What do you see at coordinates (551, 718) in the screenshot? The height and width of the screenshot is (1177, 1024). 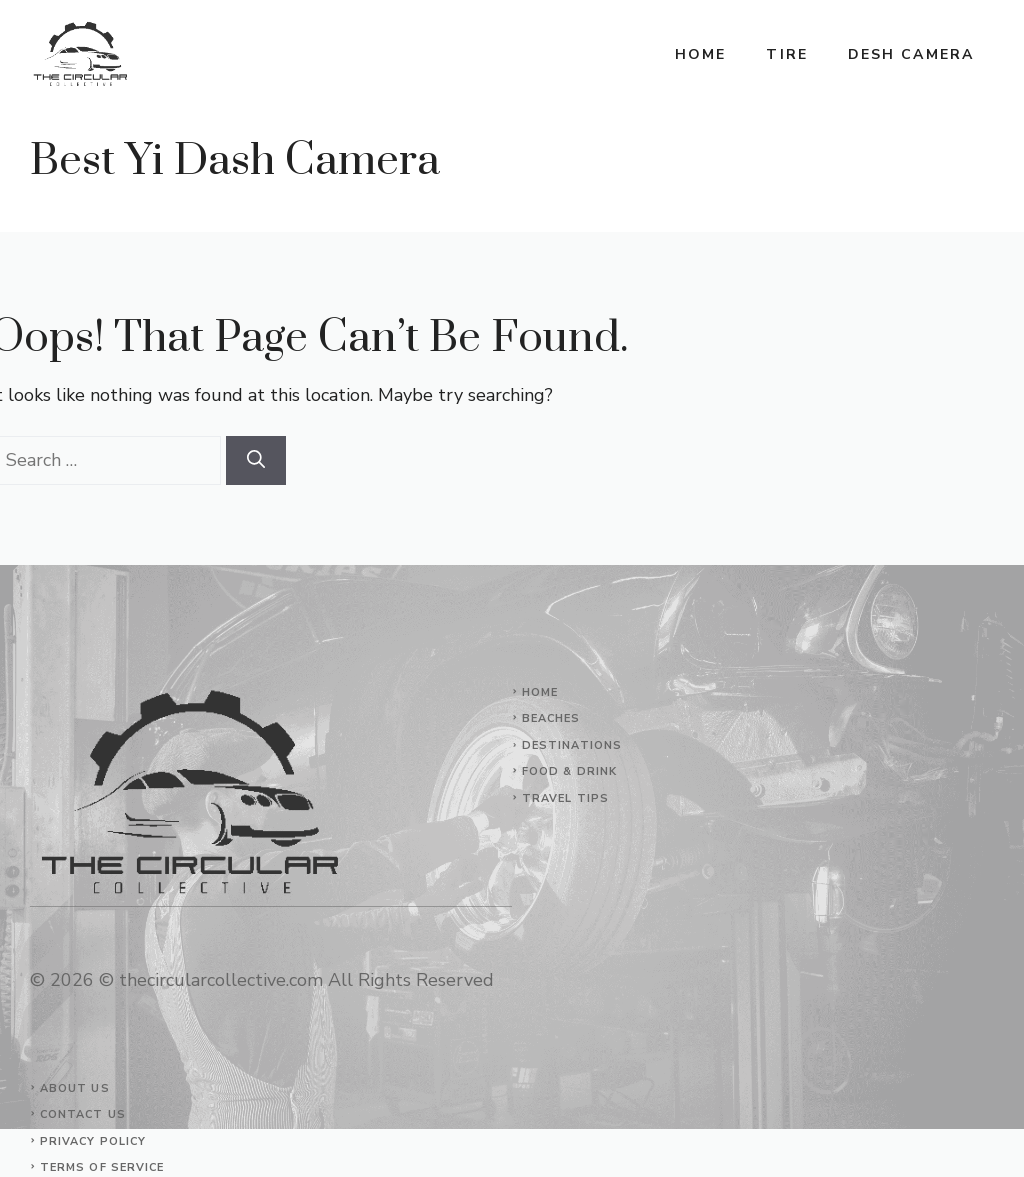 I see `Beaches` at bounding box center [551, 718].